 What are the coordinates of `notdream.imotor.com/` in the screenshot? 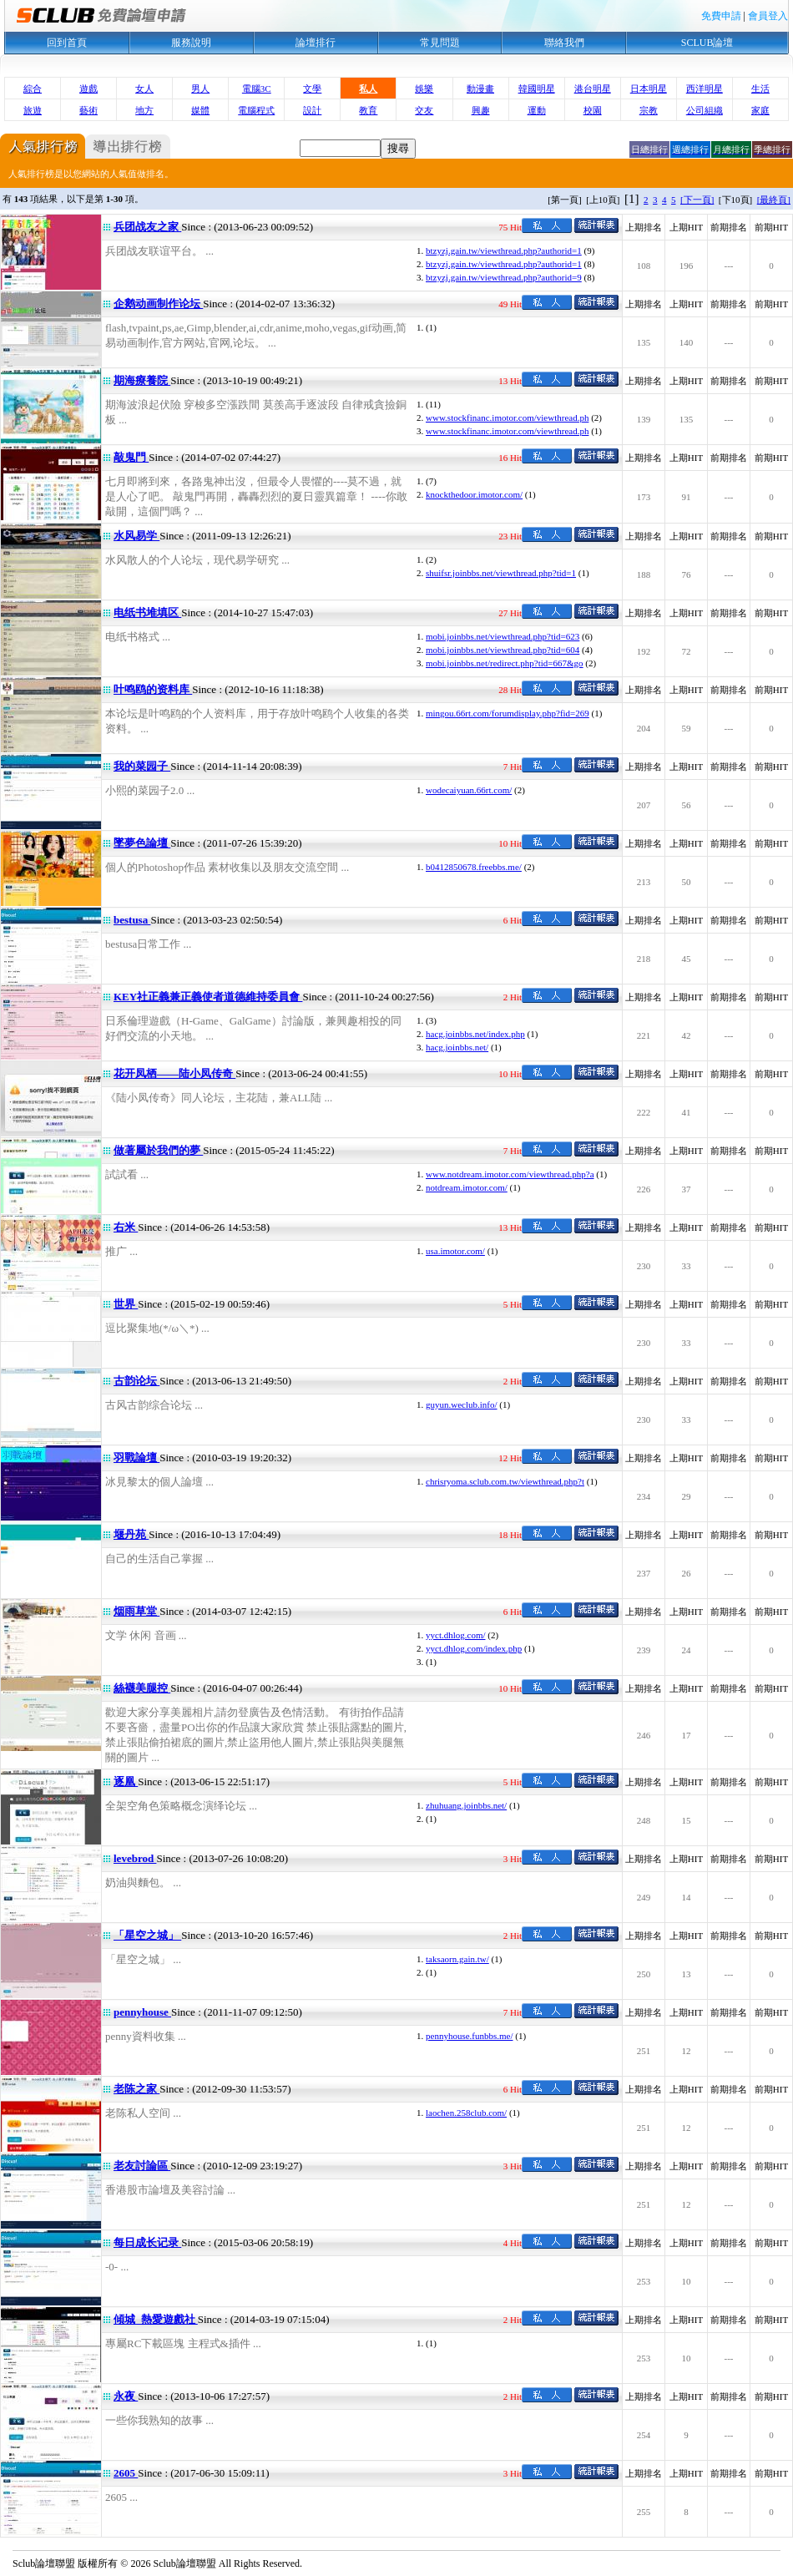 It's located at (467, 1187).